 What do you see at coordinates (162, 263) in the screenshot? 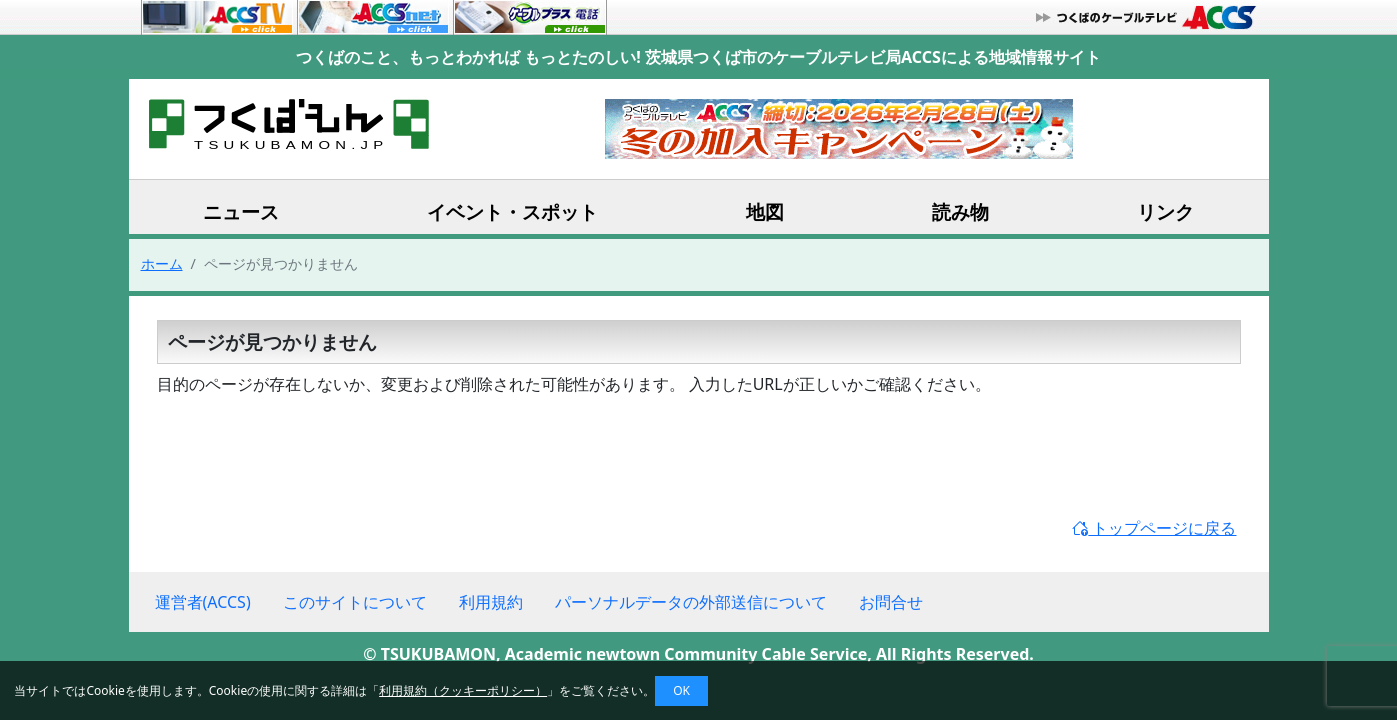
I see `ホーム` at bounding box center [162, 263].